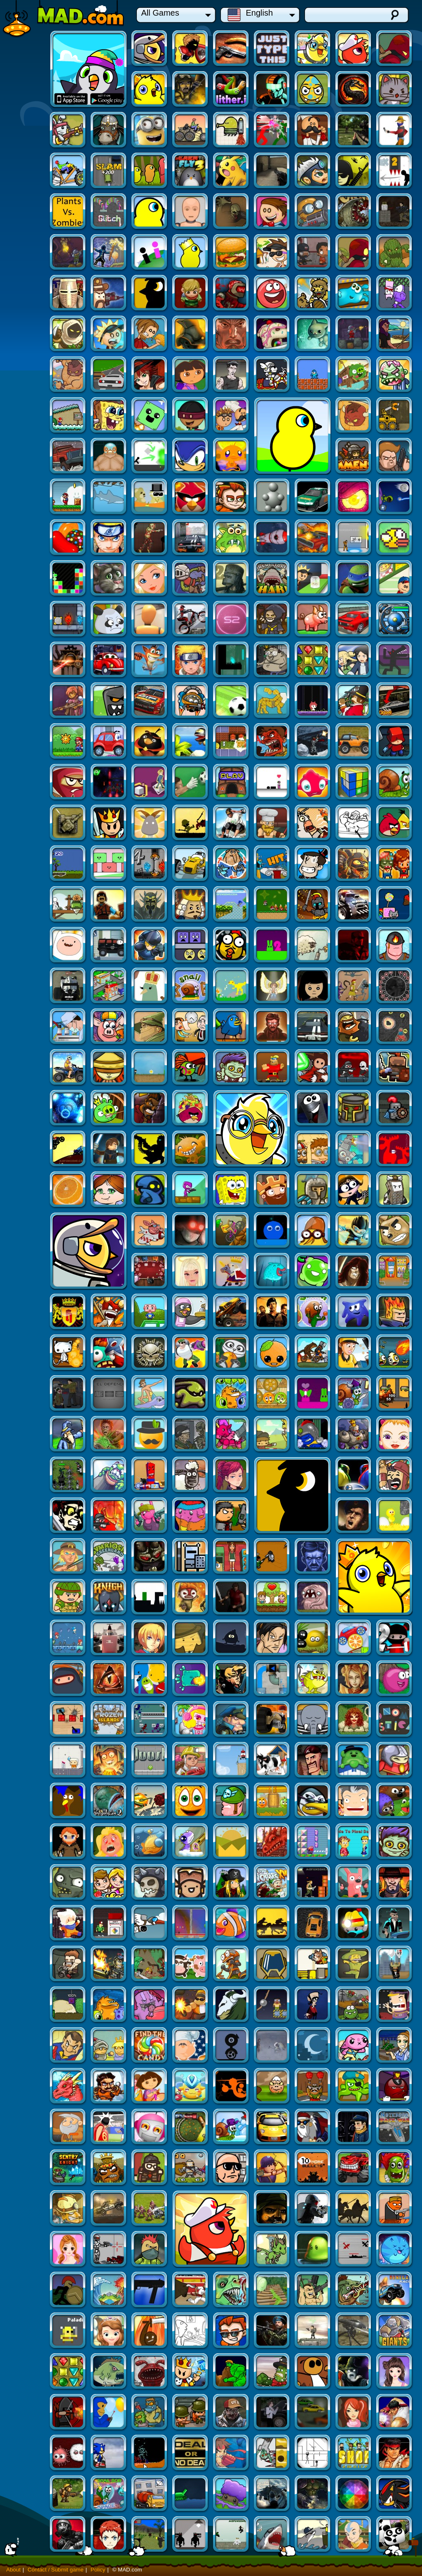  Describe the element at coordinates (190, 1271) in the screenshot. I see `Tangerine Tycoon` at that location.